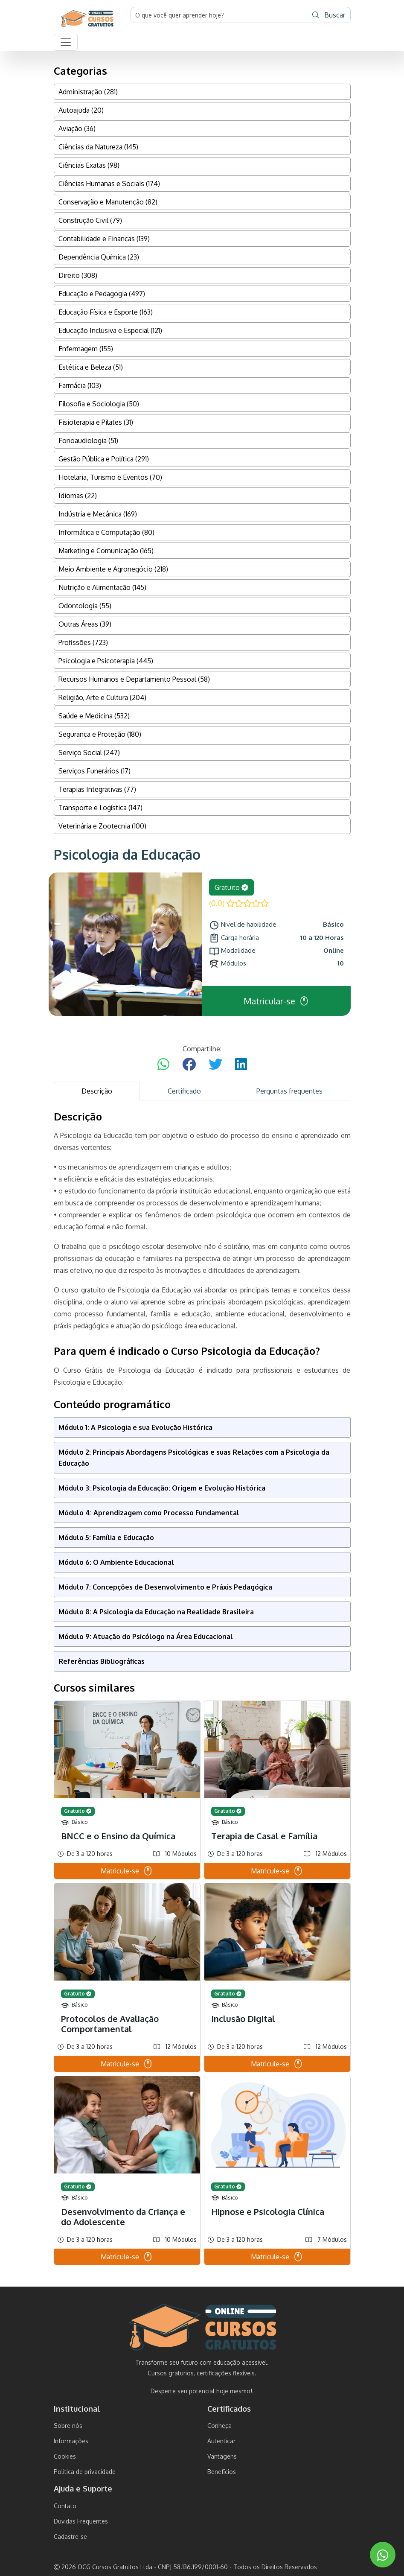 The image size is (404, 2576). Describe the element at coordinates (98, 257) in the screenshot. I see `Dependência Química (23)` at that location.